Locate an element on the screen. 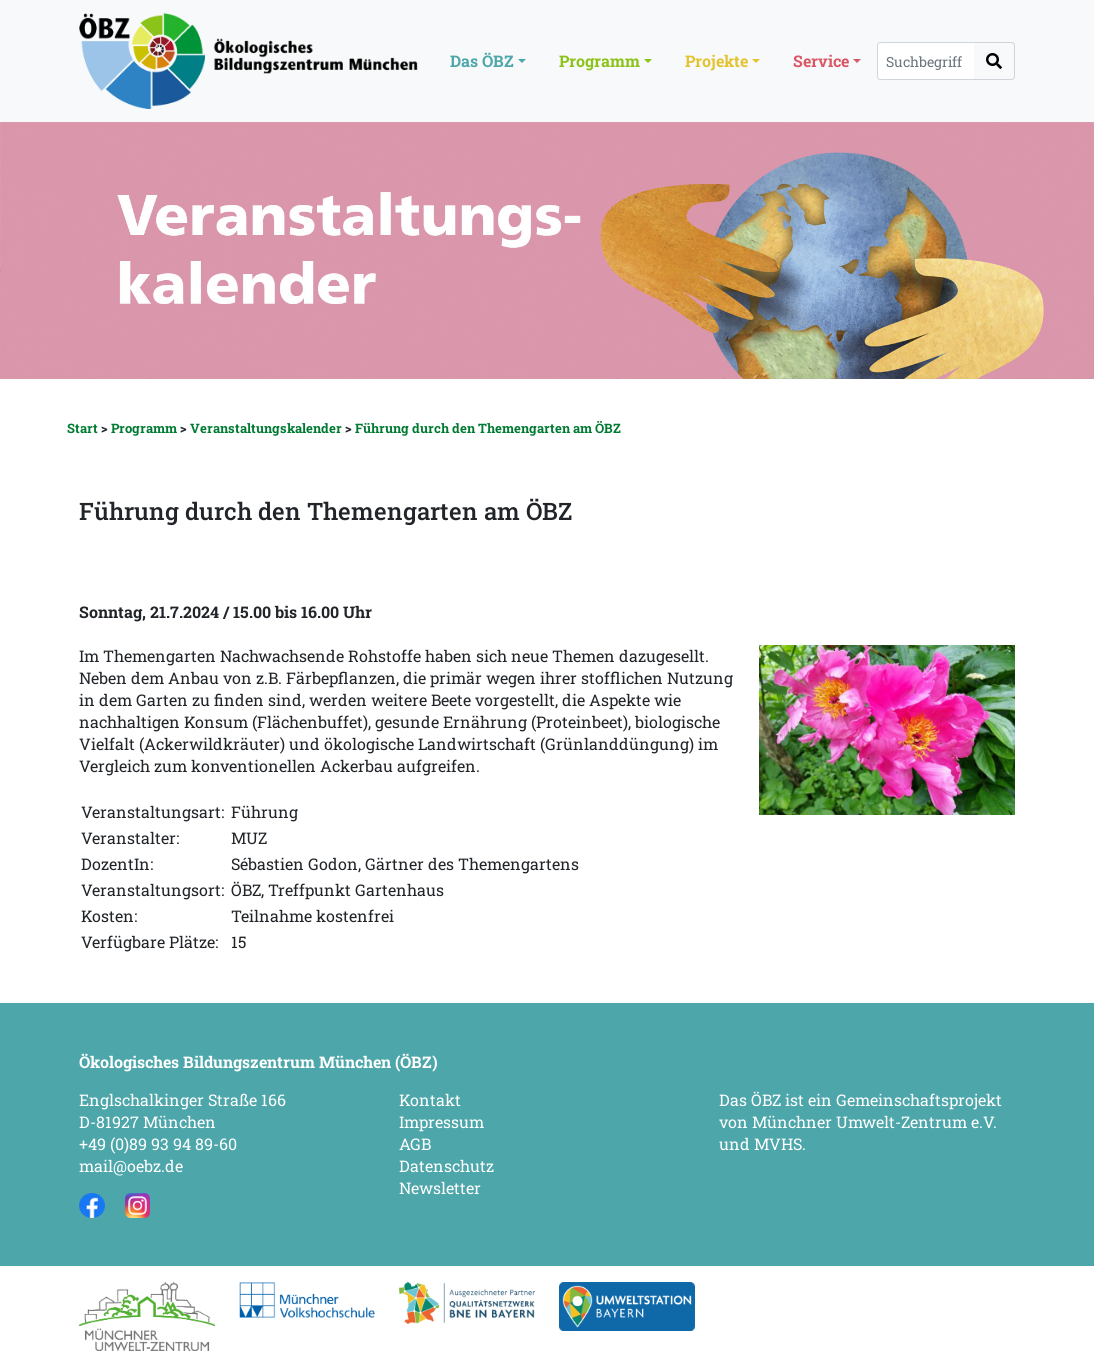 The image size is (1094, 1367). Programm is located at coordinates (144, 428).